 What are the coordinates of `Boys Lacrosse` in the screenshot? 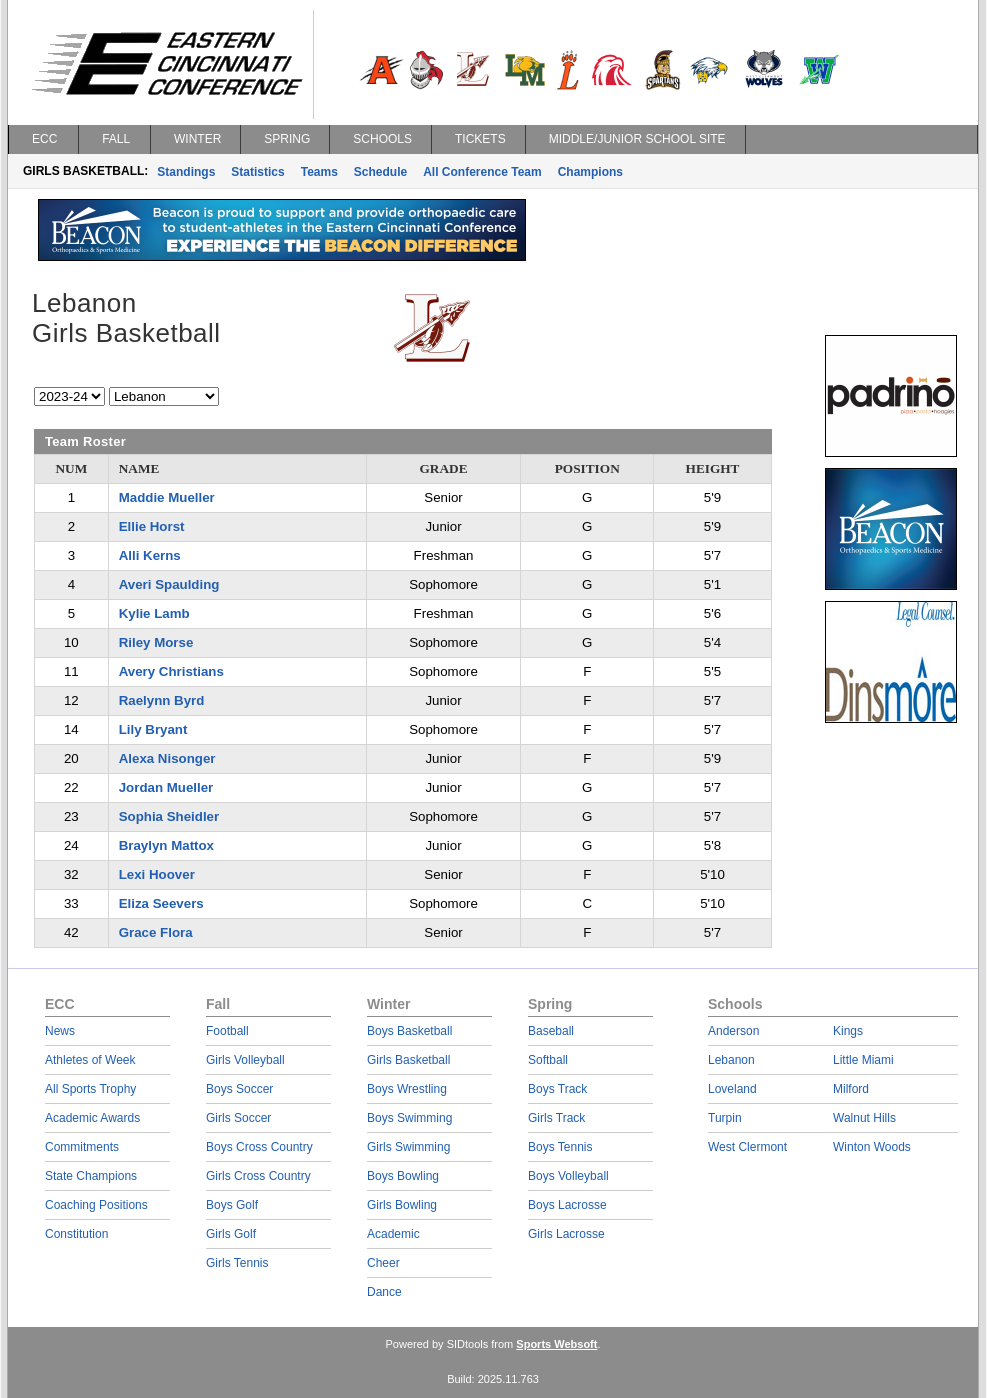 It's located at (567, 1205).